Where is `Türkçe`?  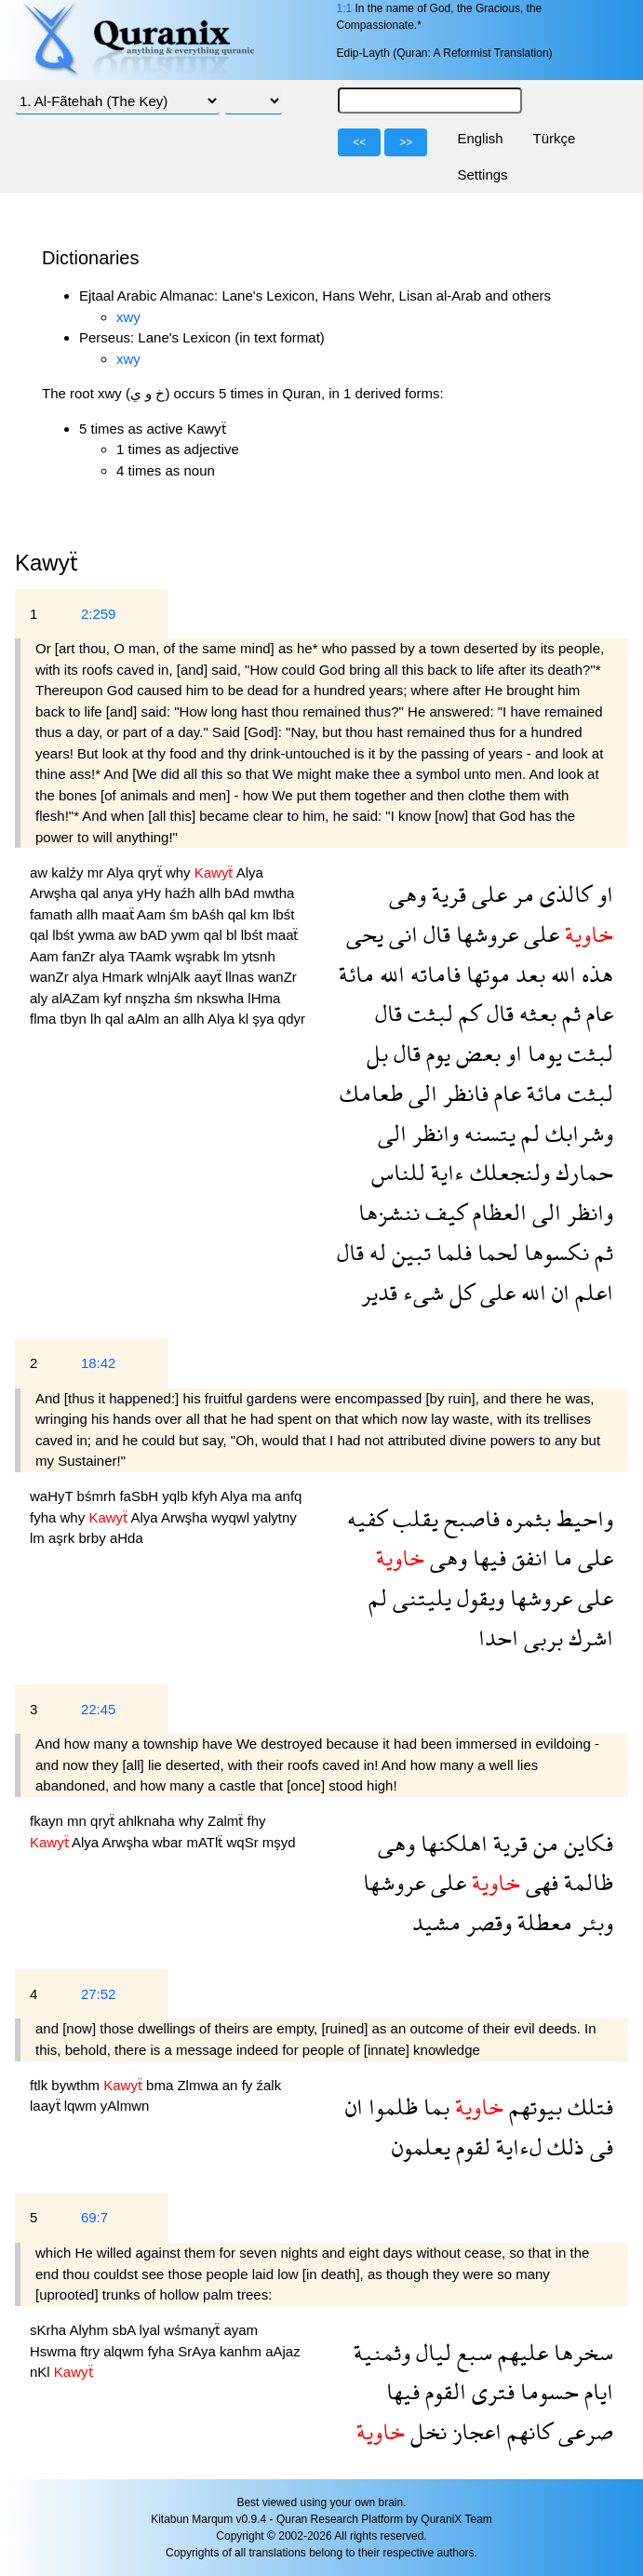
Türkçe is located at coordinates (554, 138).